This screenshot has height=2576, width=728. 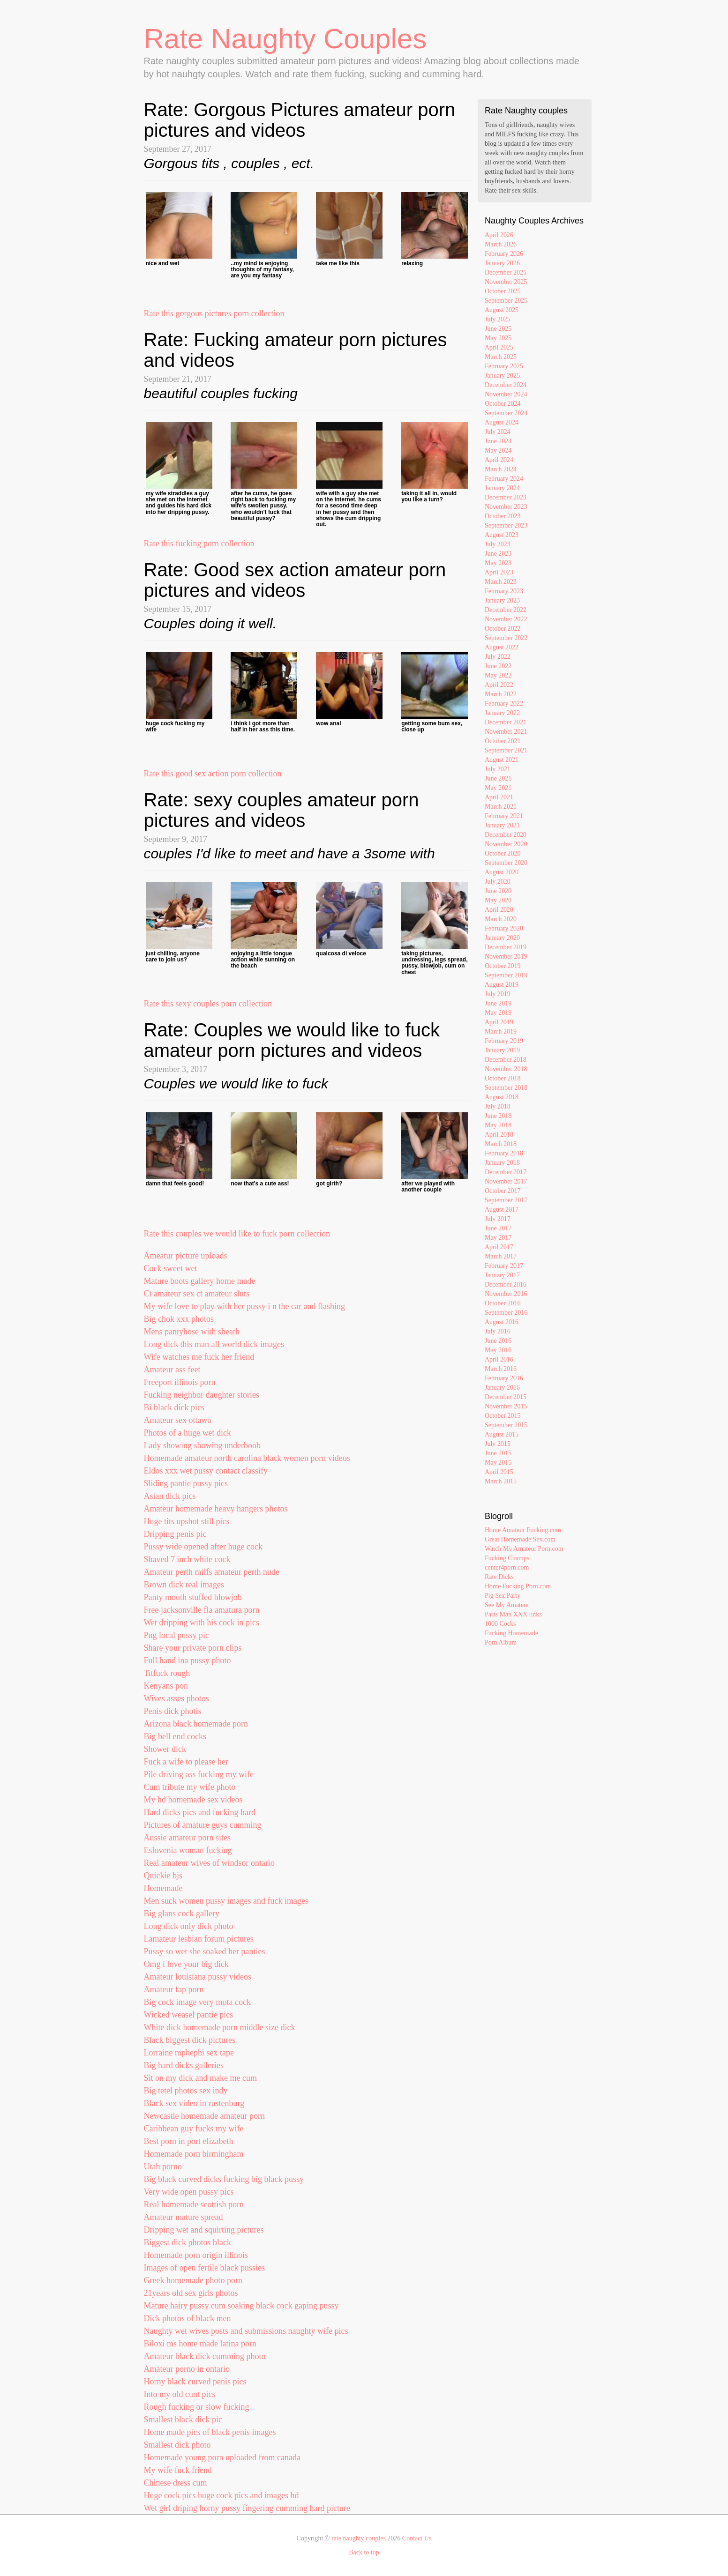 What do you see at coordinates (497, 1218) in the screenshot?
I see `July 2017` at bounding box center [497, 1218].